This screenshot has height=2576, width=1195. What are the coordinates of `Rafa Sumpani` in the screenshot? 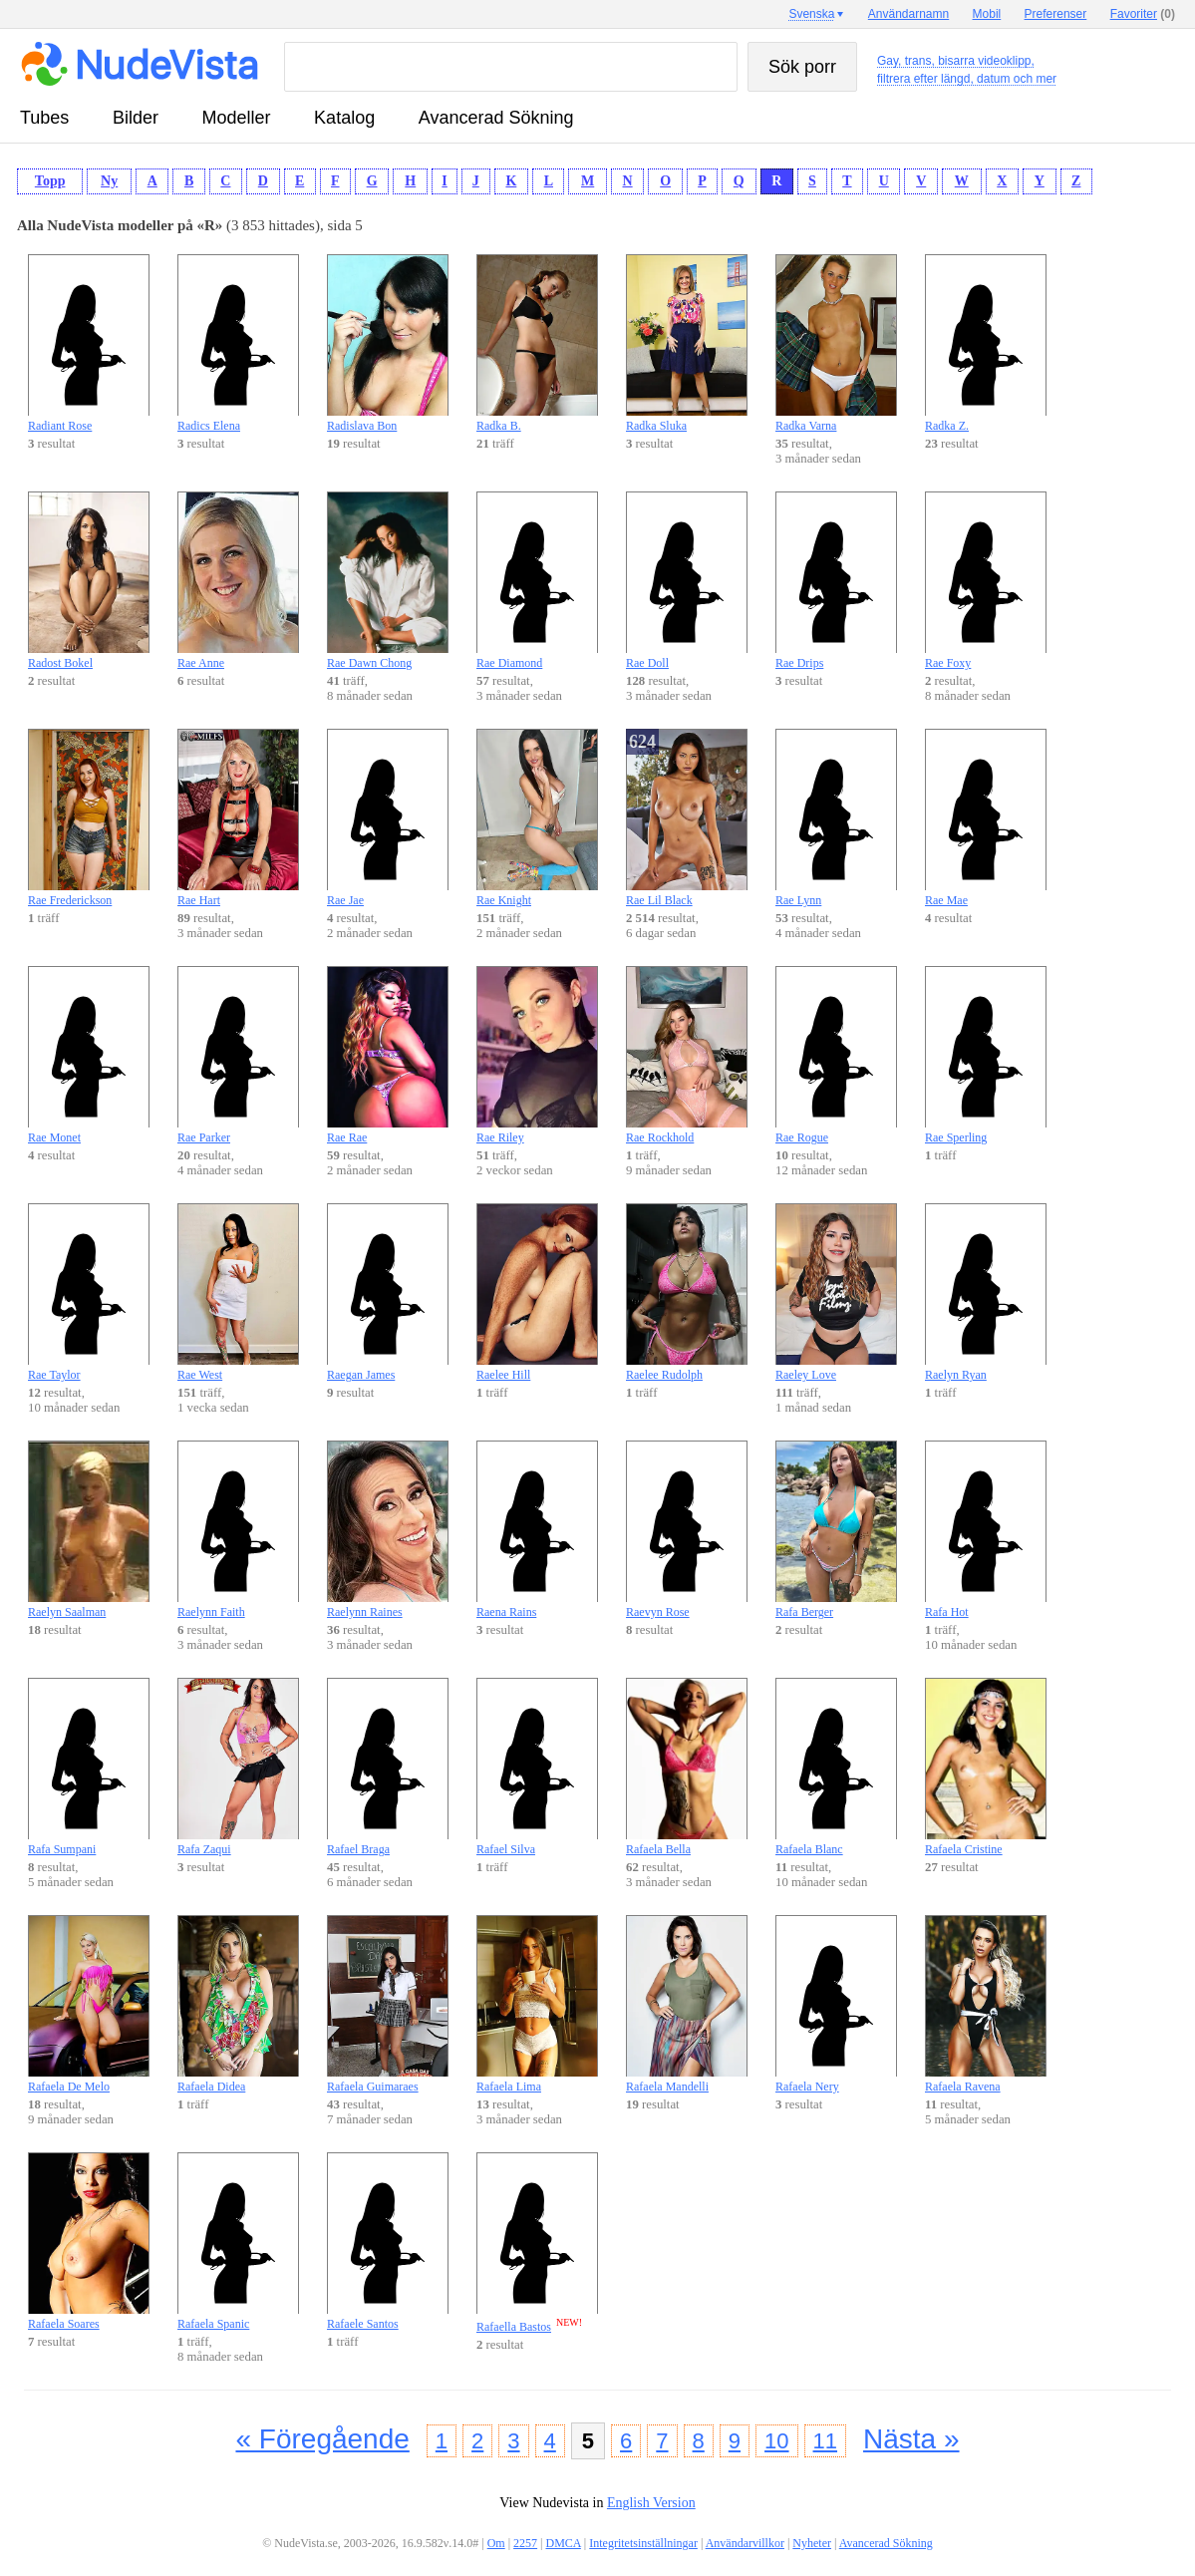 It's located at (88, 1767).